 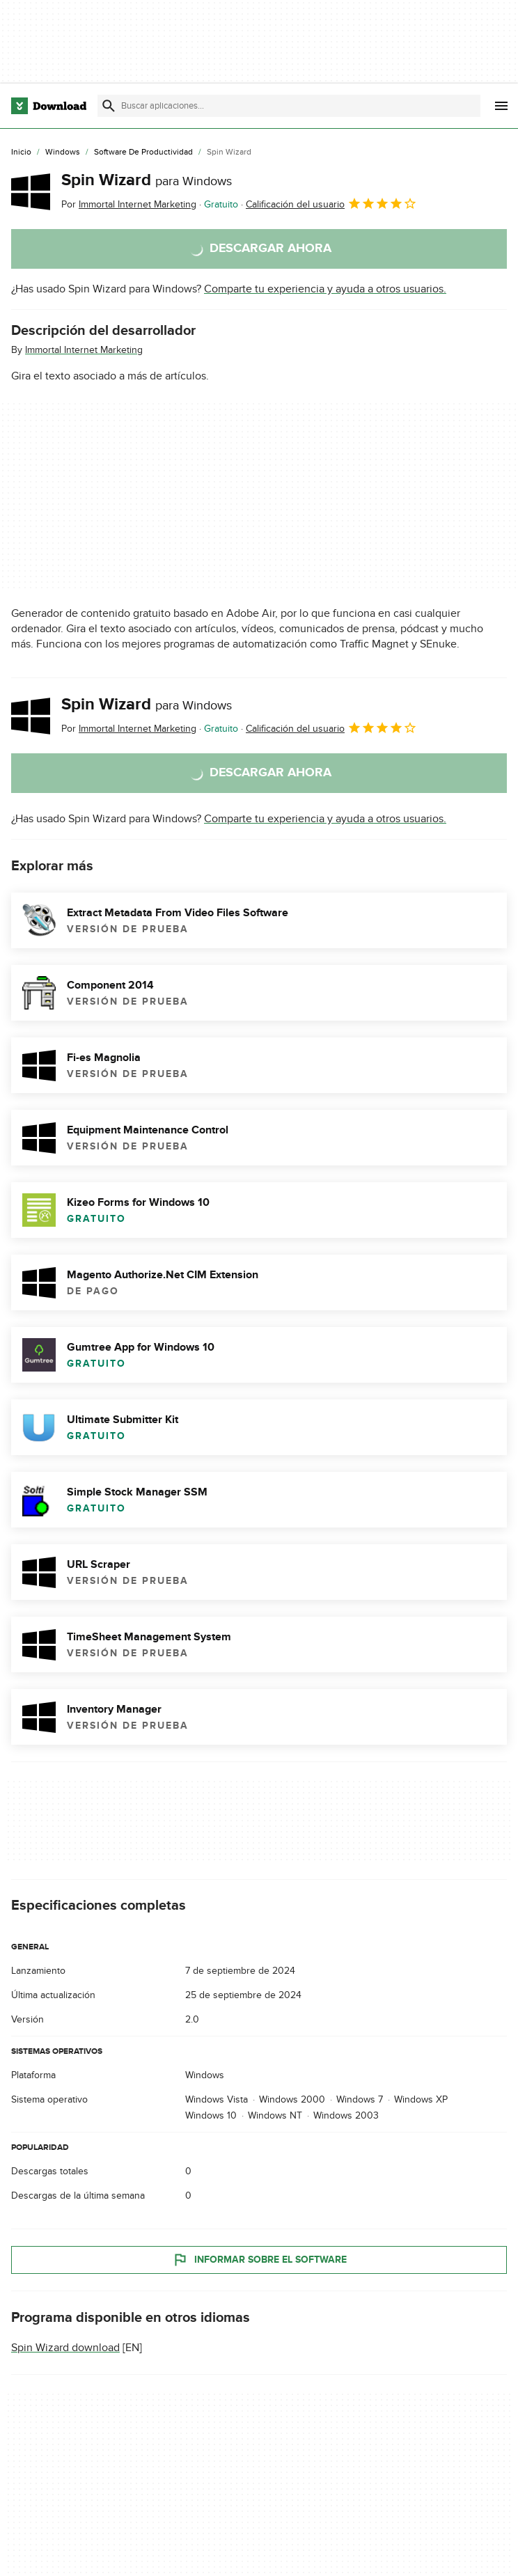 What do you see at coordinates (143, 152) in the screenshot?
I see `[Software de Productividad]` at bounding box center [143, 152].